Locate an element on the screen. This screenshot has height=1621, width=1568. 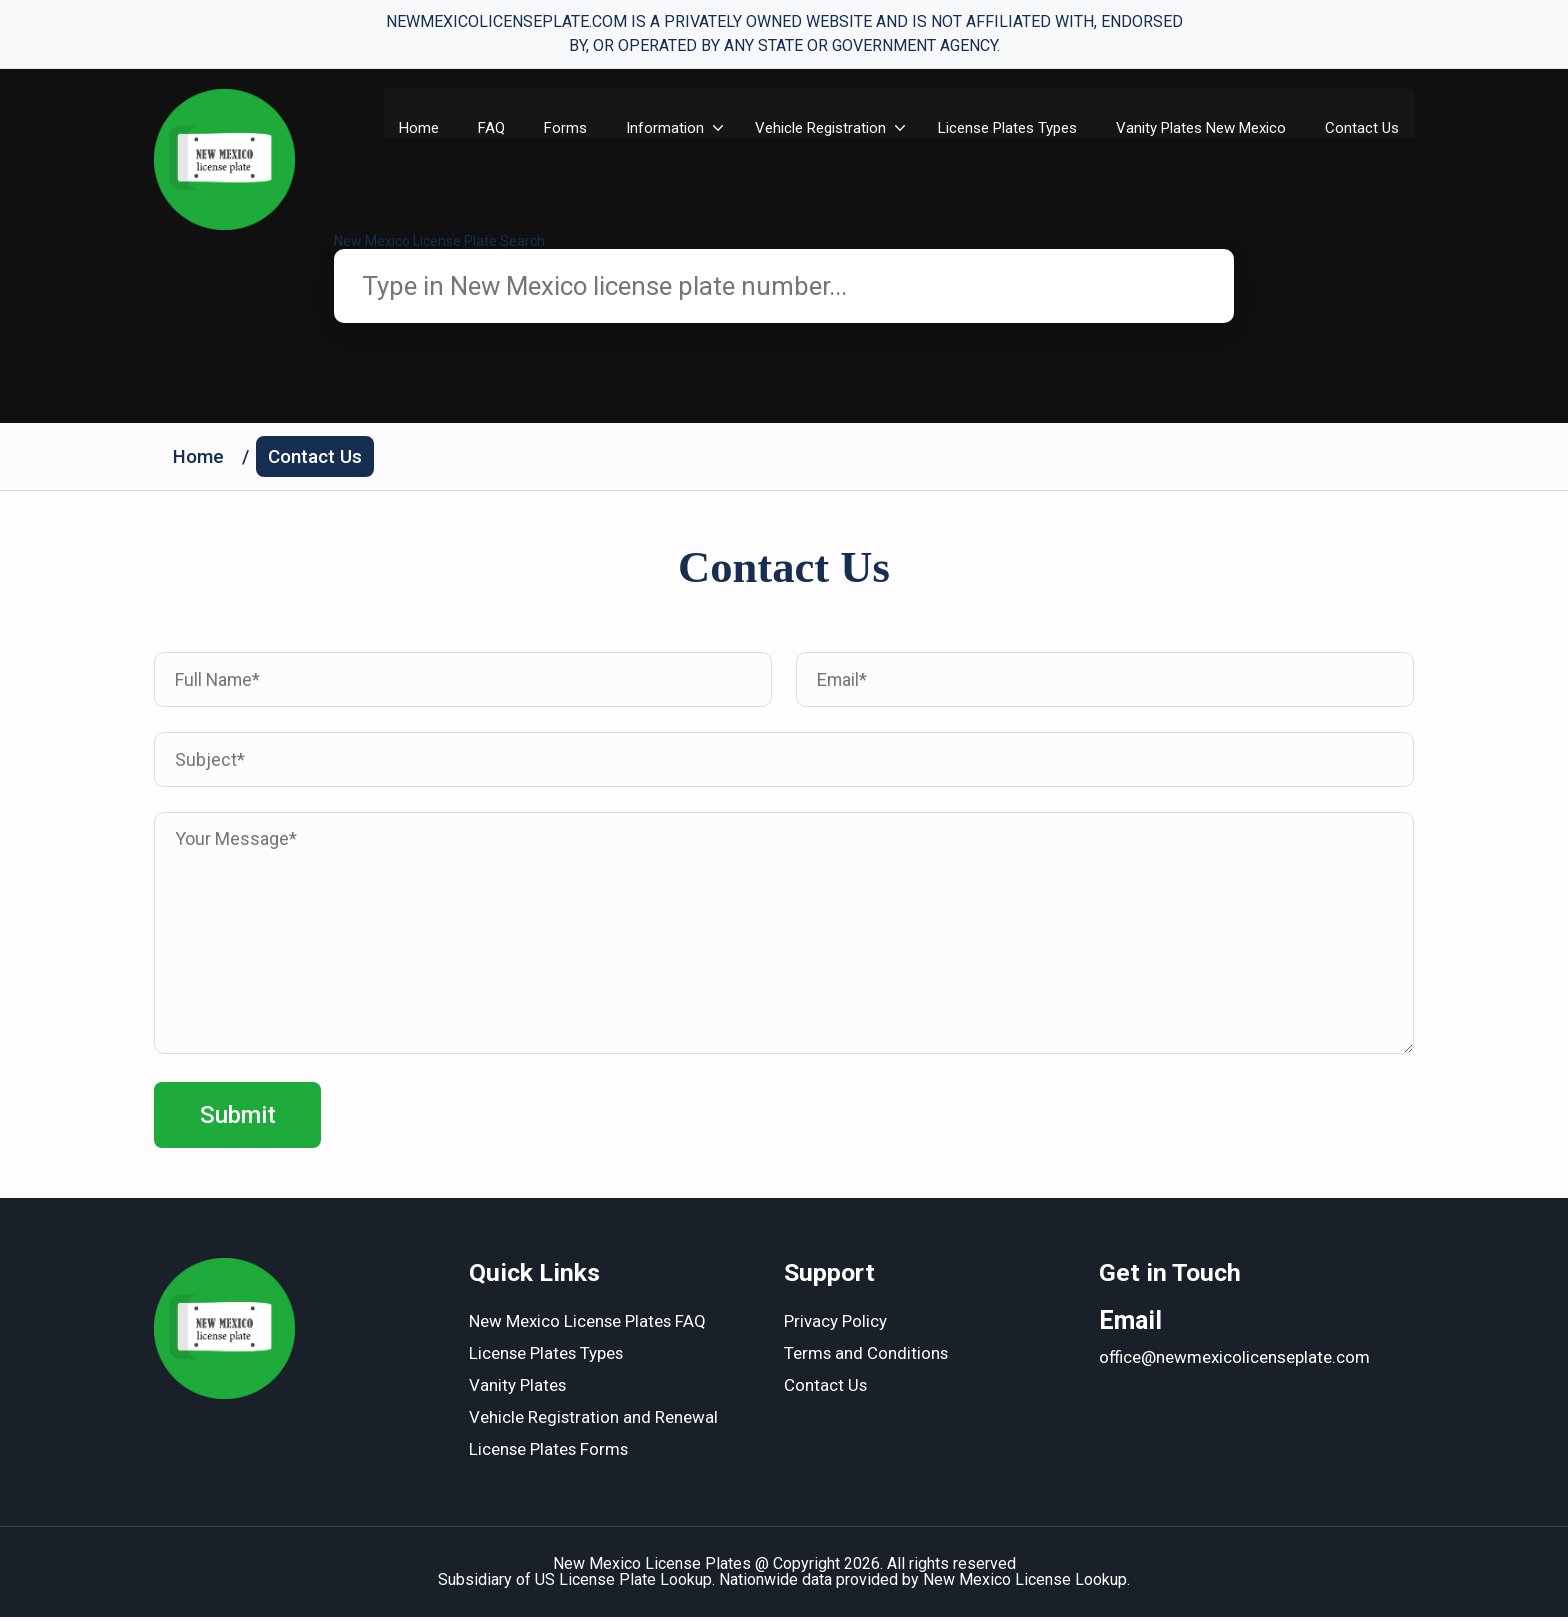
Terms and Conditions is located at coordinates (867, 1358).